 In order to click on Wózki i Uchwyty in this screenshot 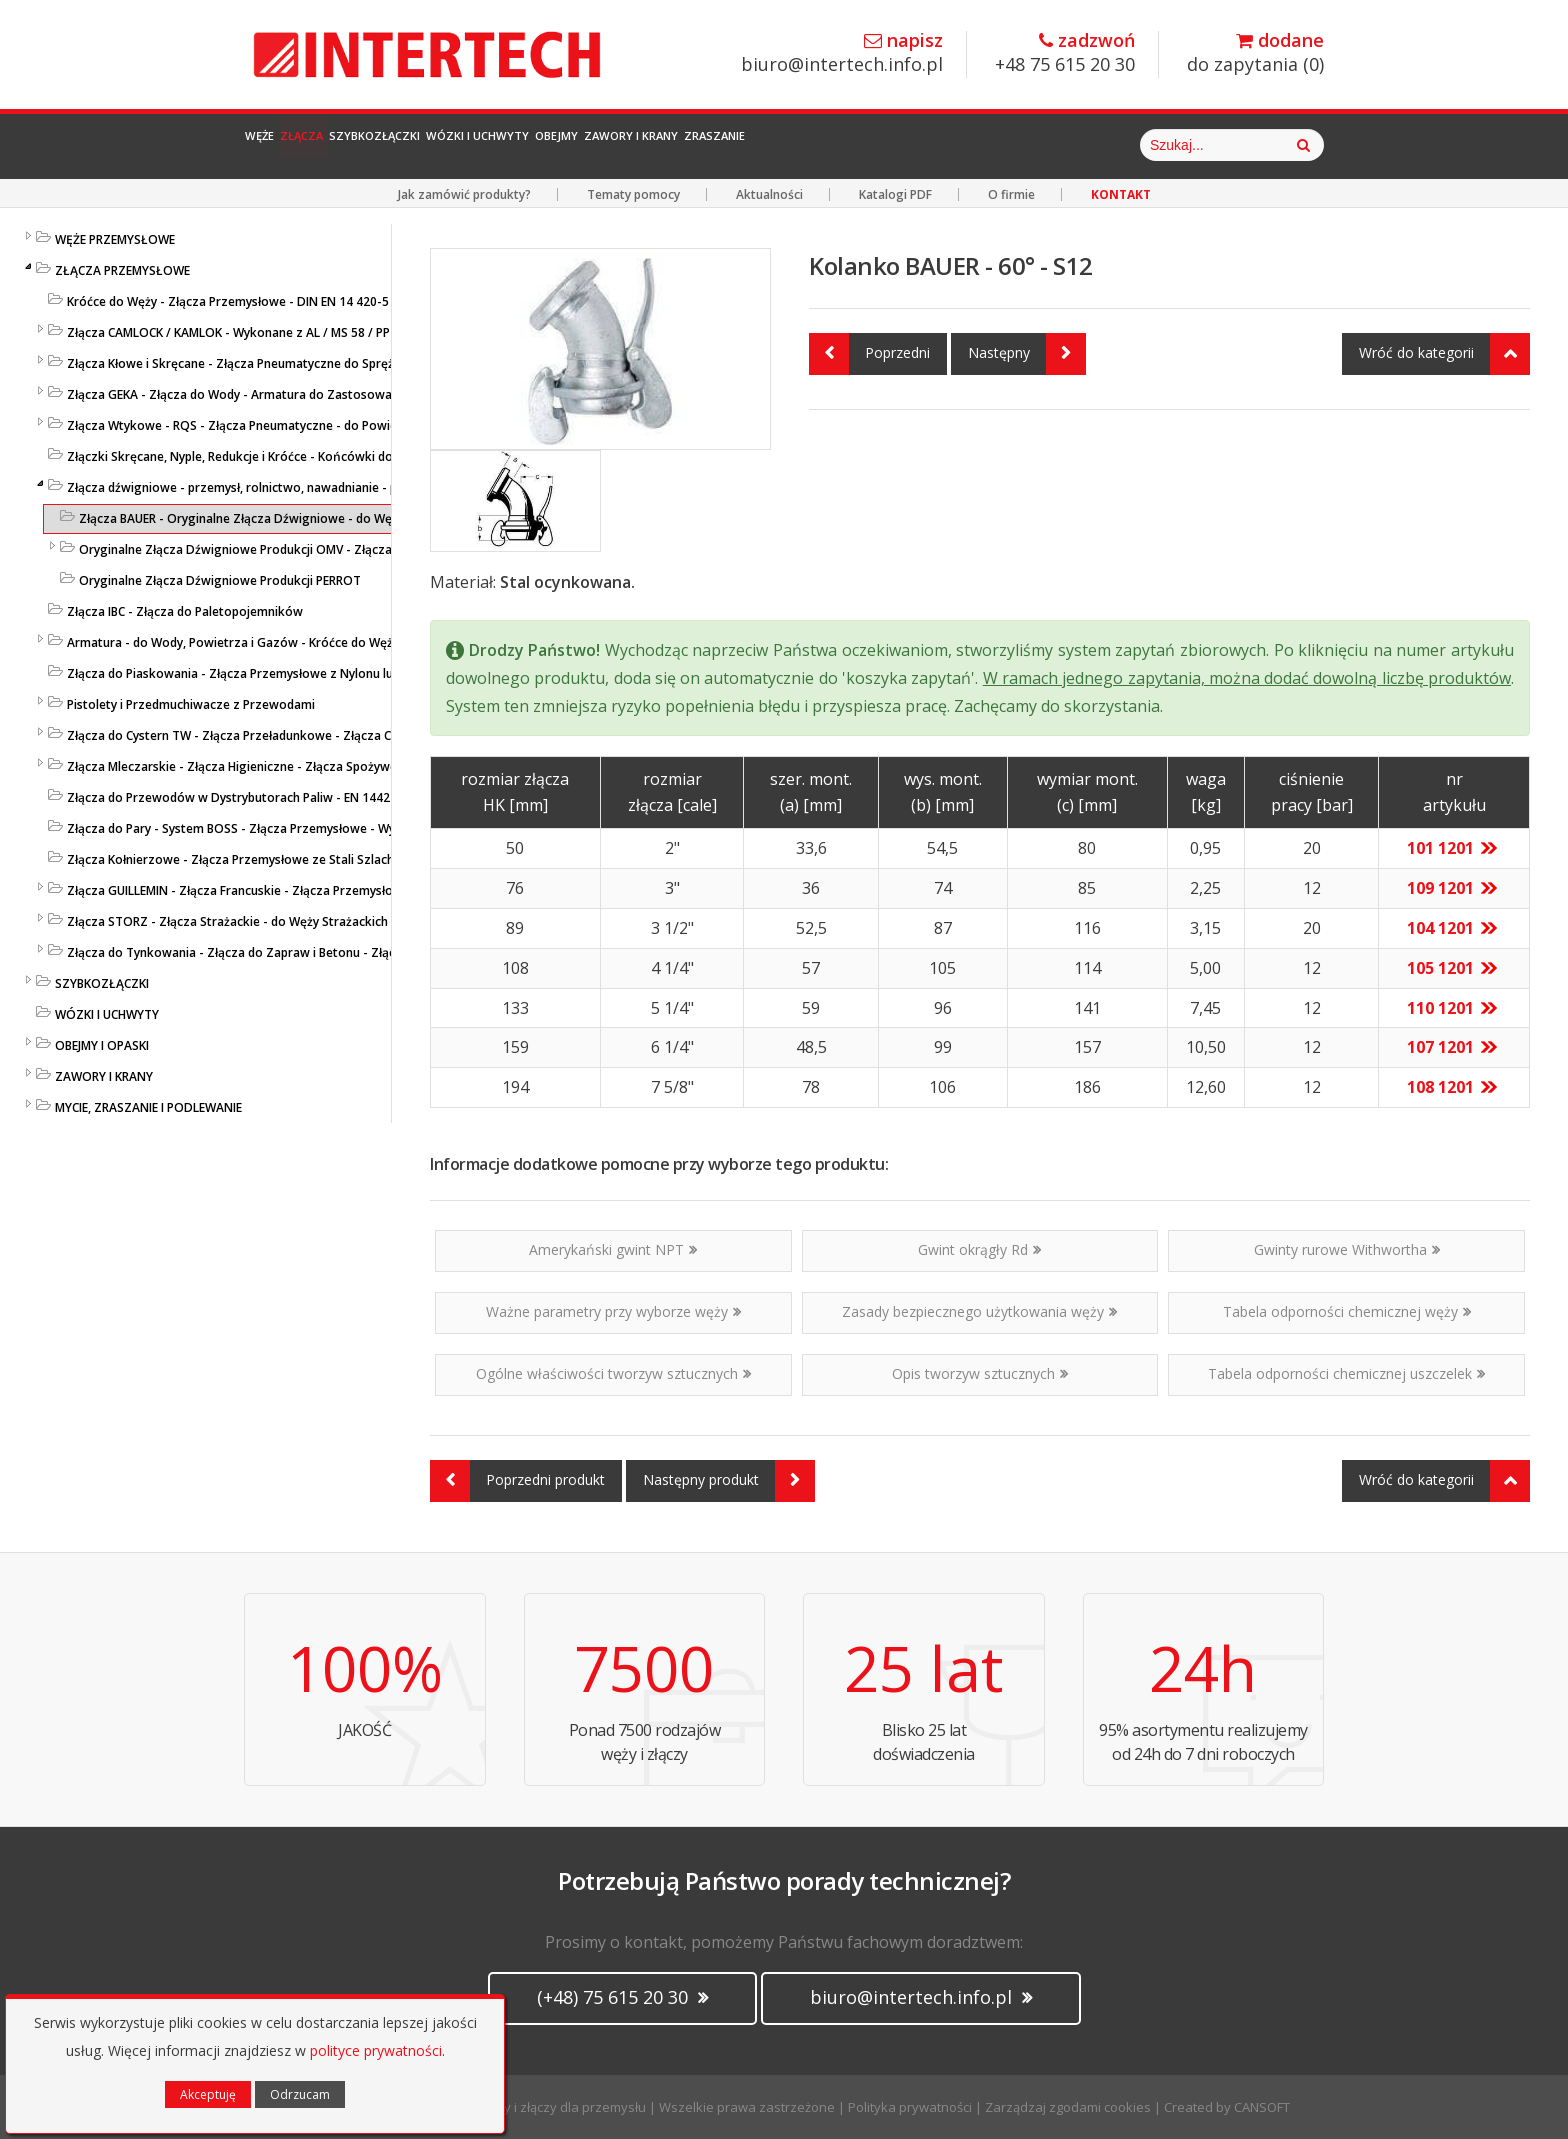, I will do `click(644, 145)`.